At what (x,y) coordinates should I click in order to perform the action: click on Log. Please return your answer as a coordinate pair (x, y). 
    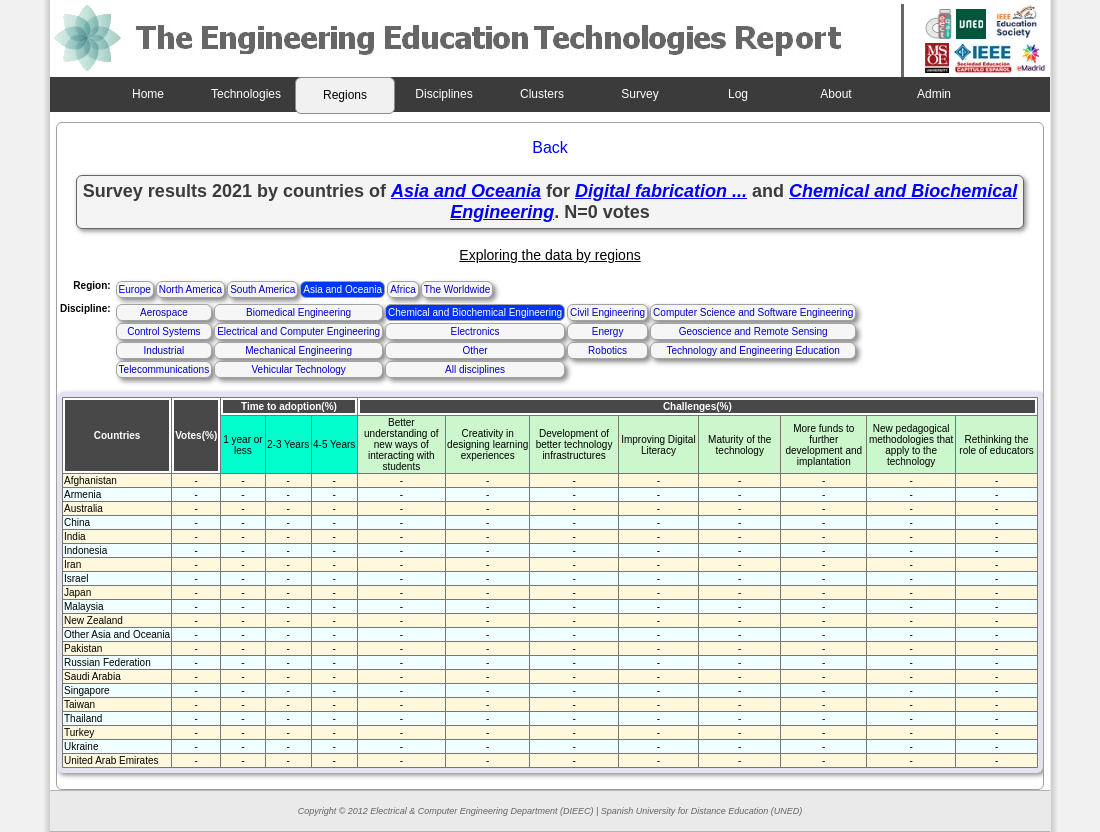
    Looking at the image, I should click on (738, 94).